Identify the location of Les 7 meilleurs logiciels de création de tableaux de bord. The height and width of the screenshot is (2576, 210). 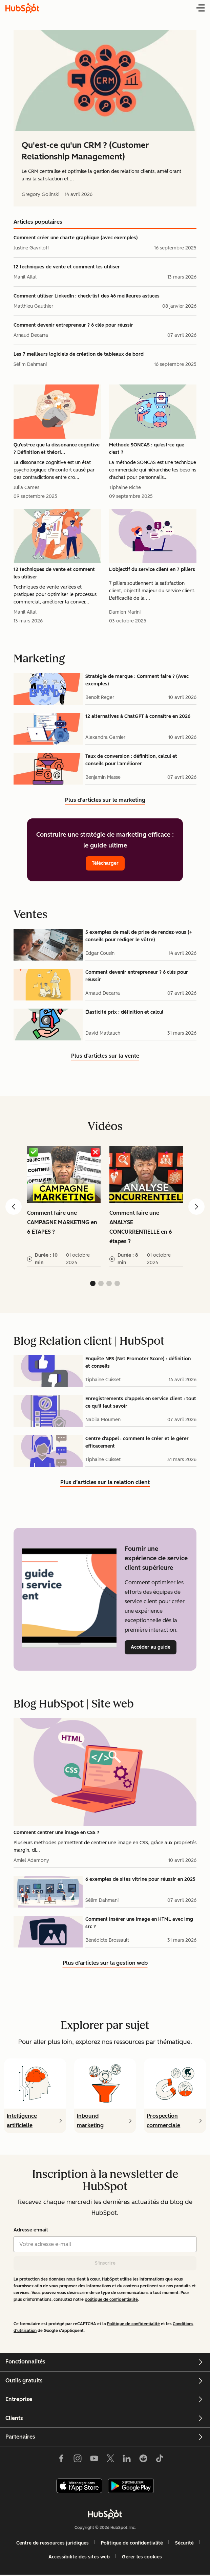
(79, 354).